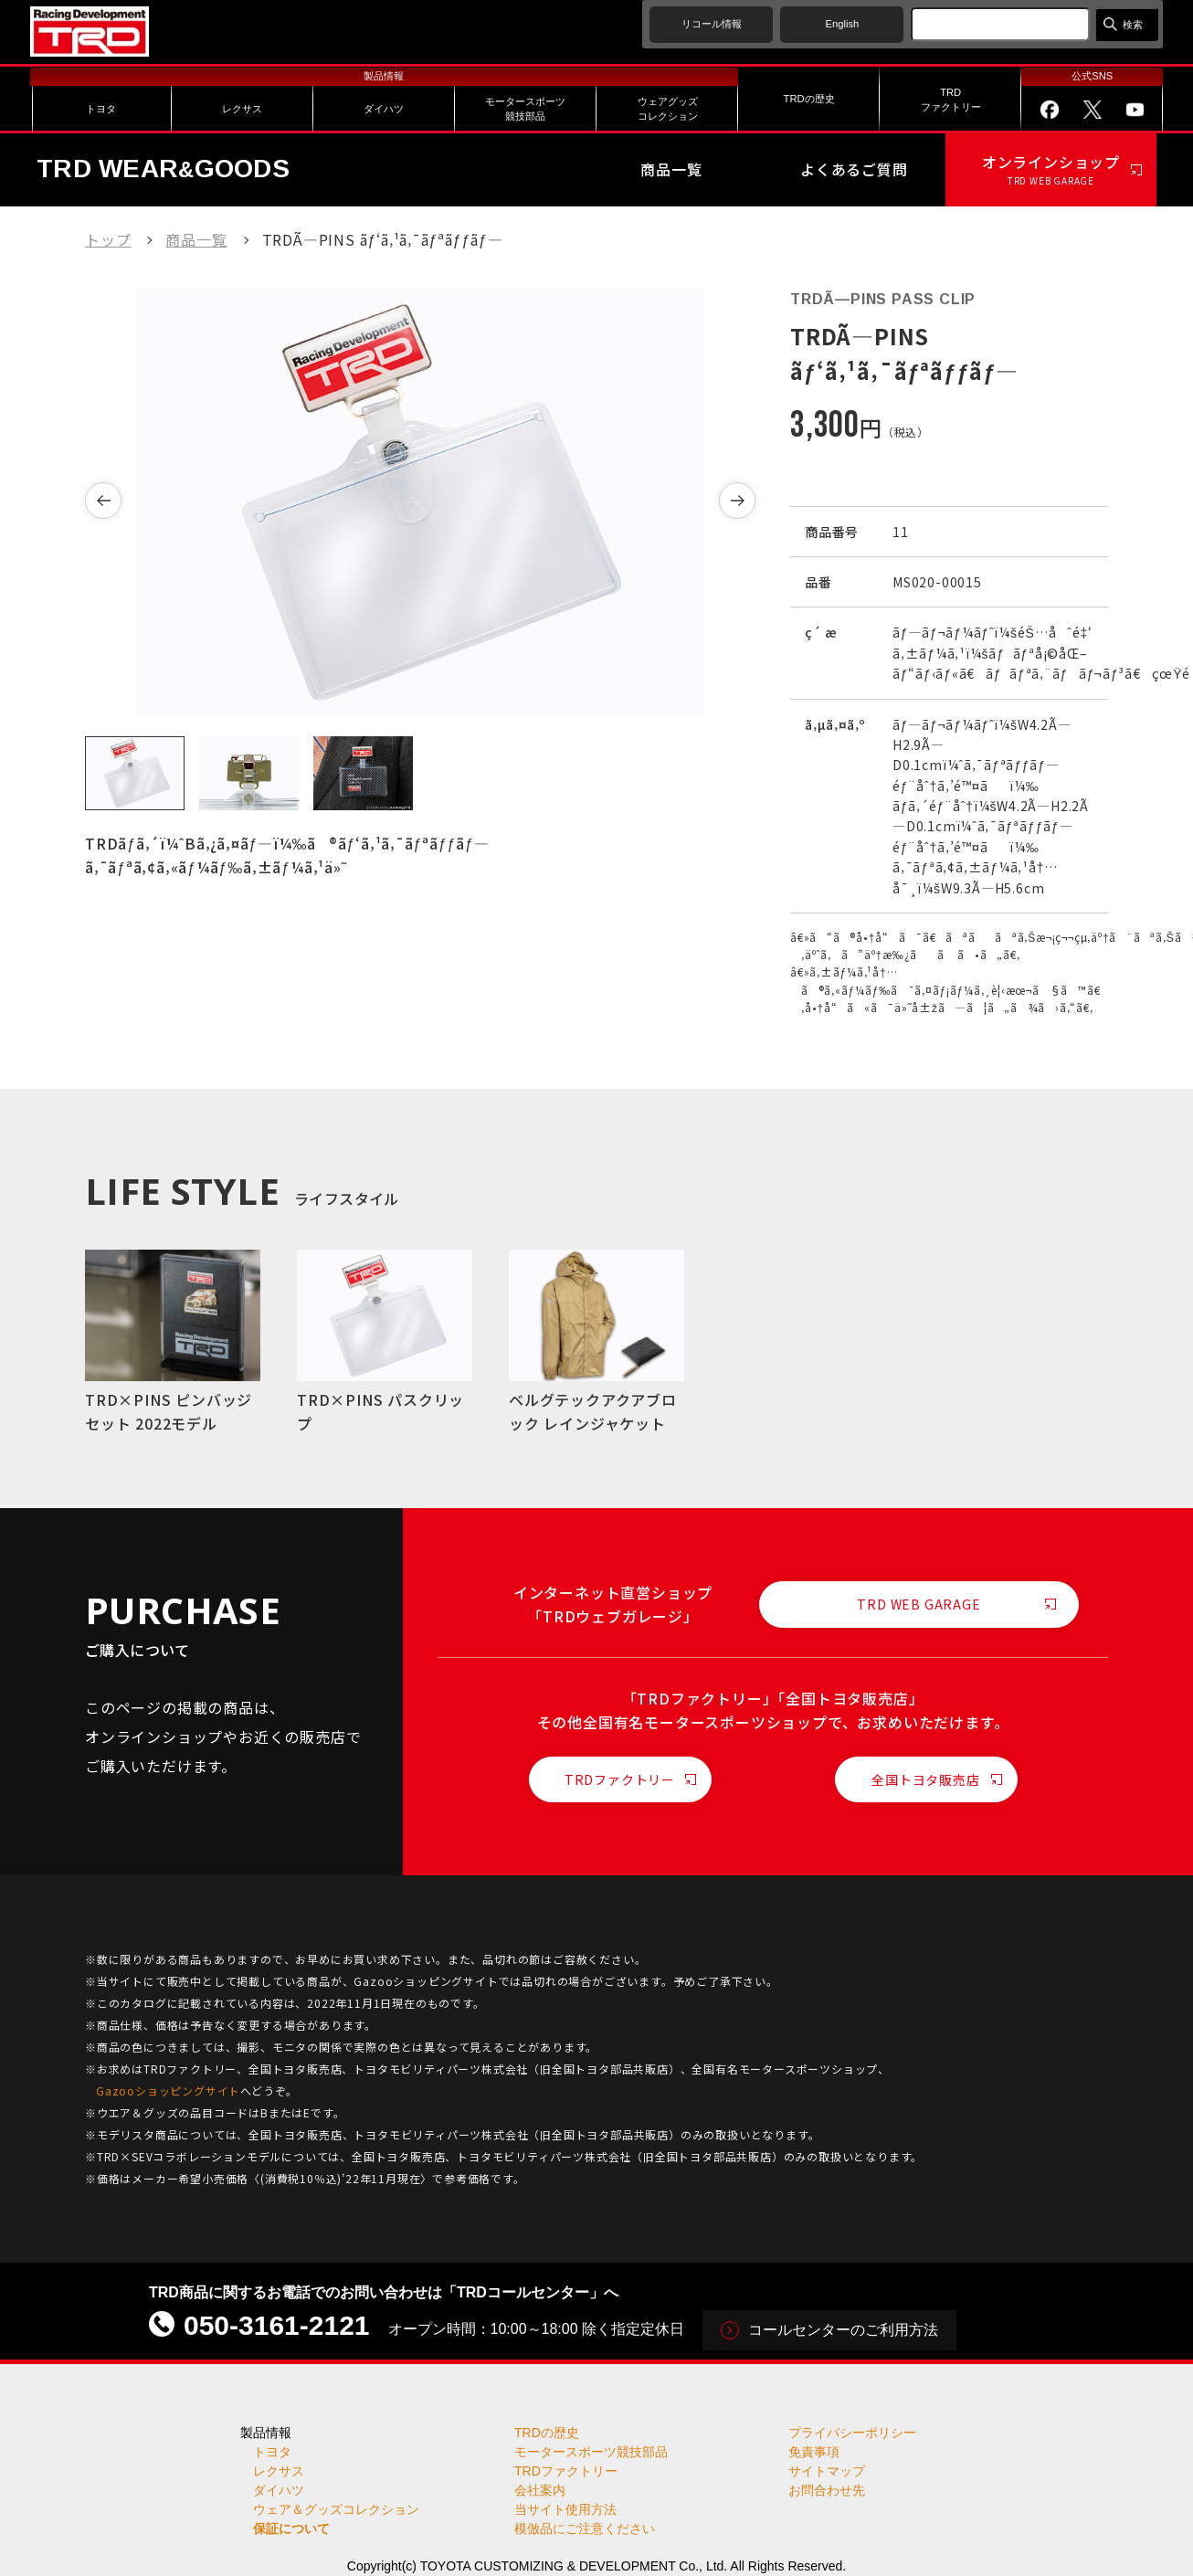 The image size is (1193, 2576). I want to click on 免責事項, so click(813, 2451).